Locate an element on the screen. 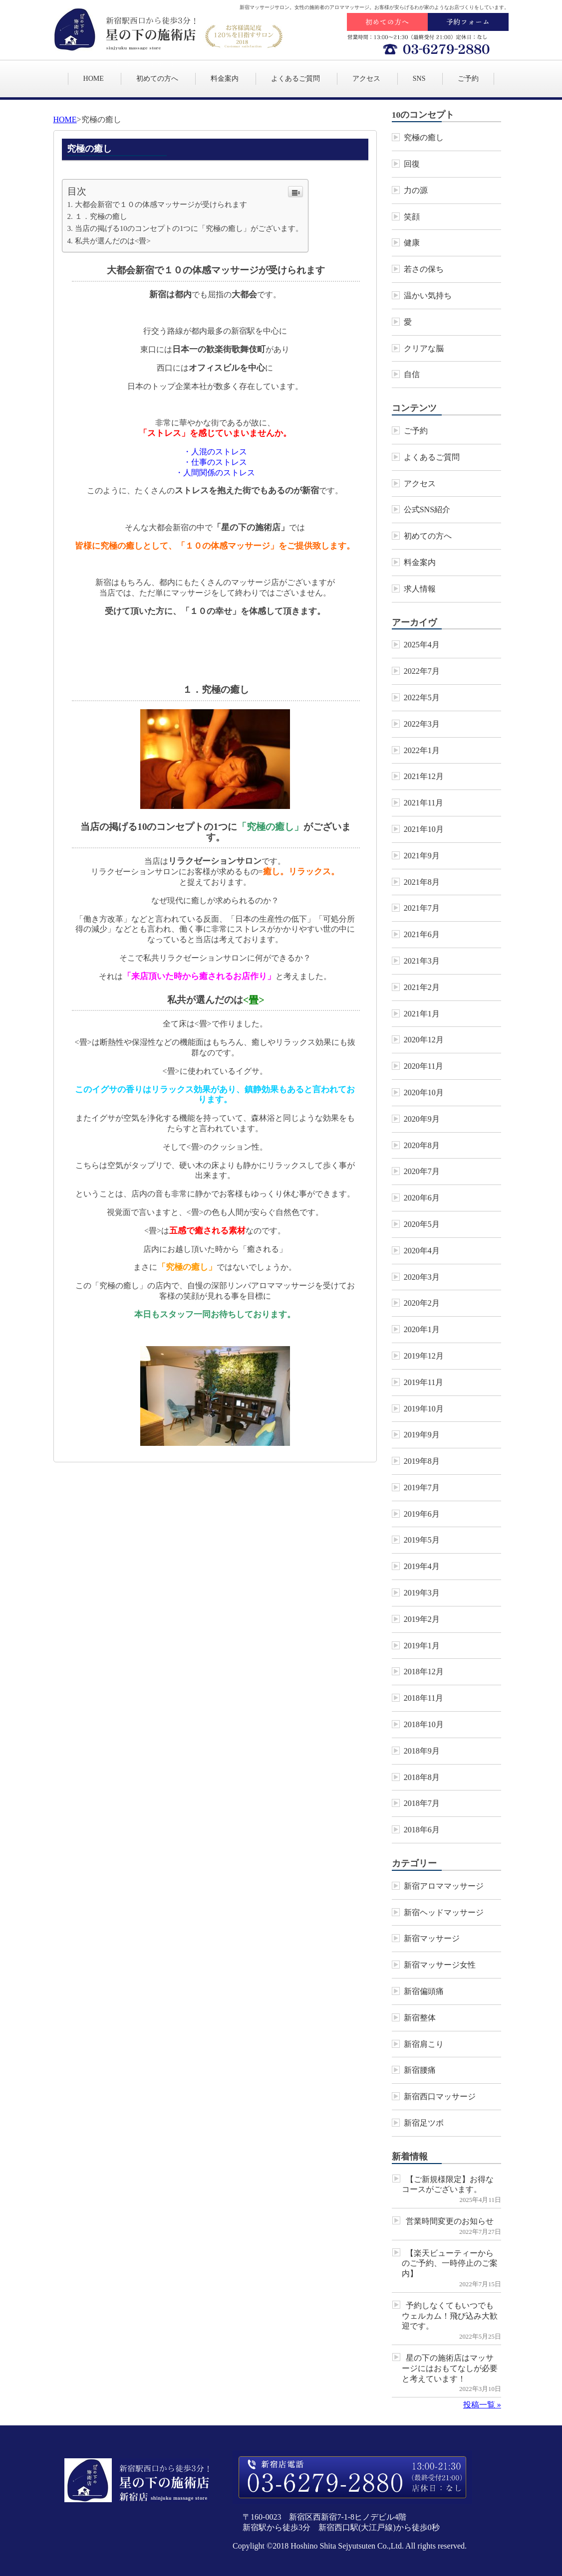  2021年1月 is located at coordinates (422, 1013).